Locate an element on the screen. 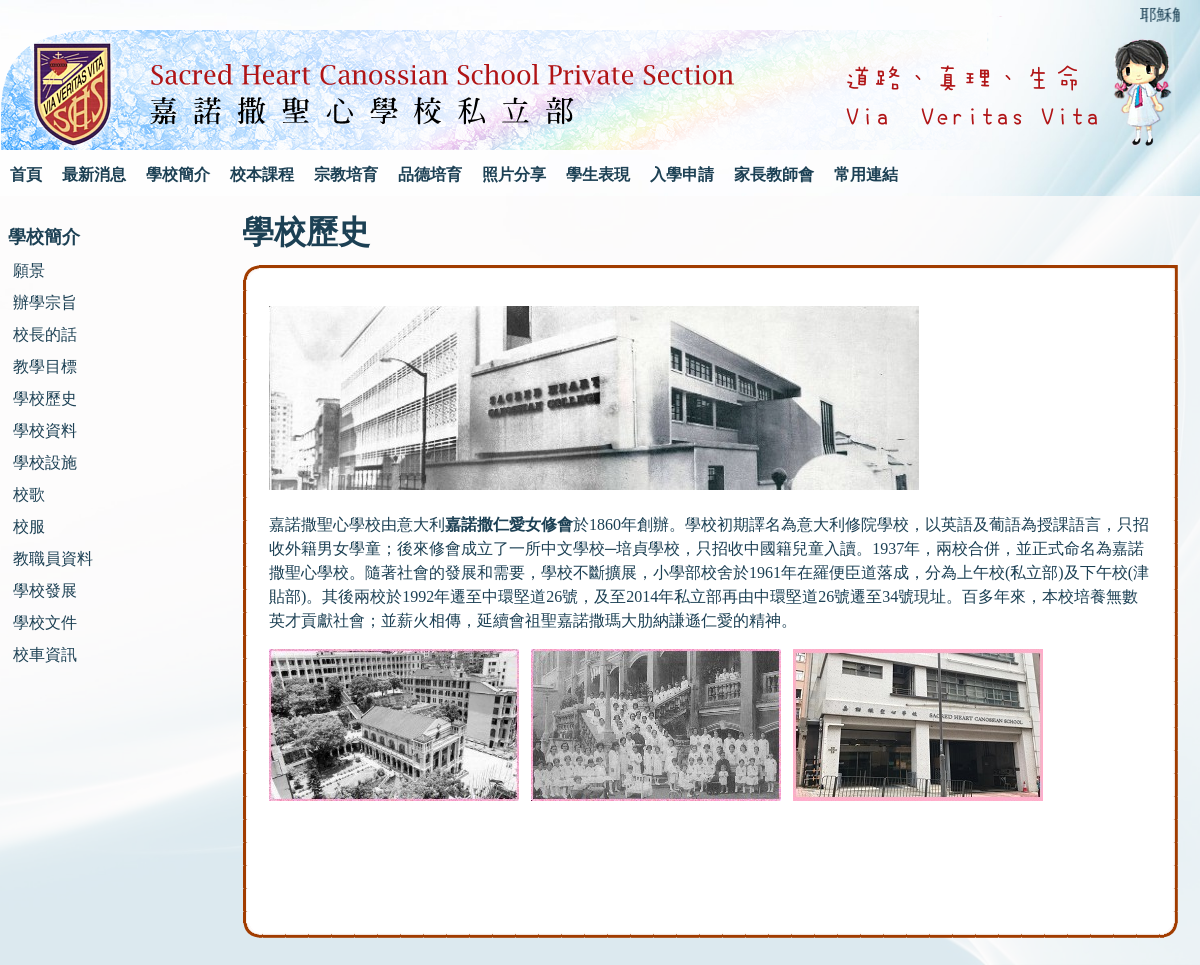  學校設施 is located at coordinates (45, 462).